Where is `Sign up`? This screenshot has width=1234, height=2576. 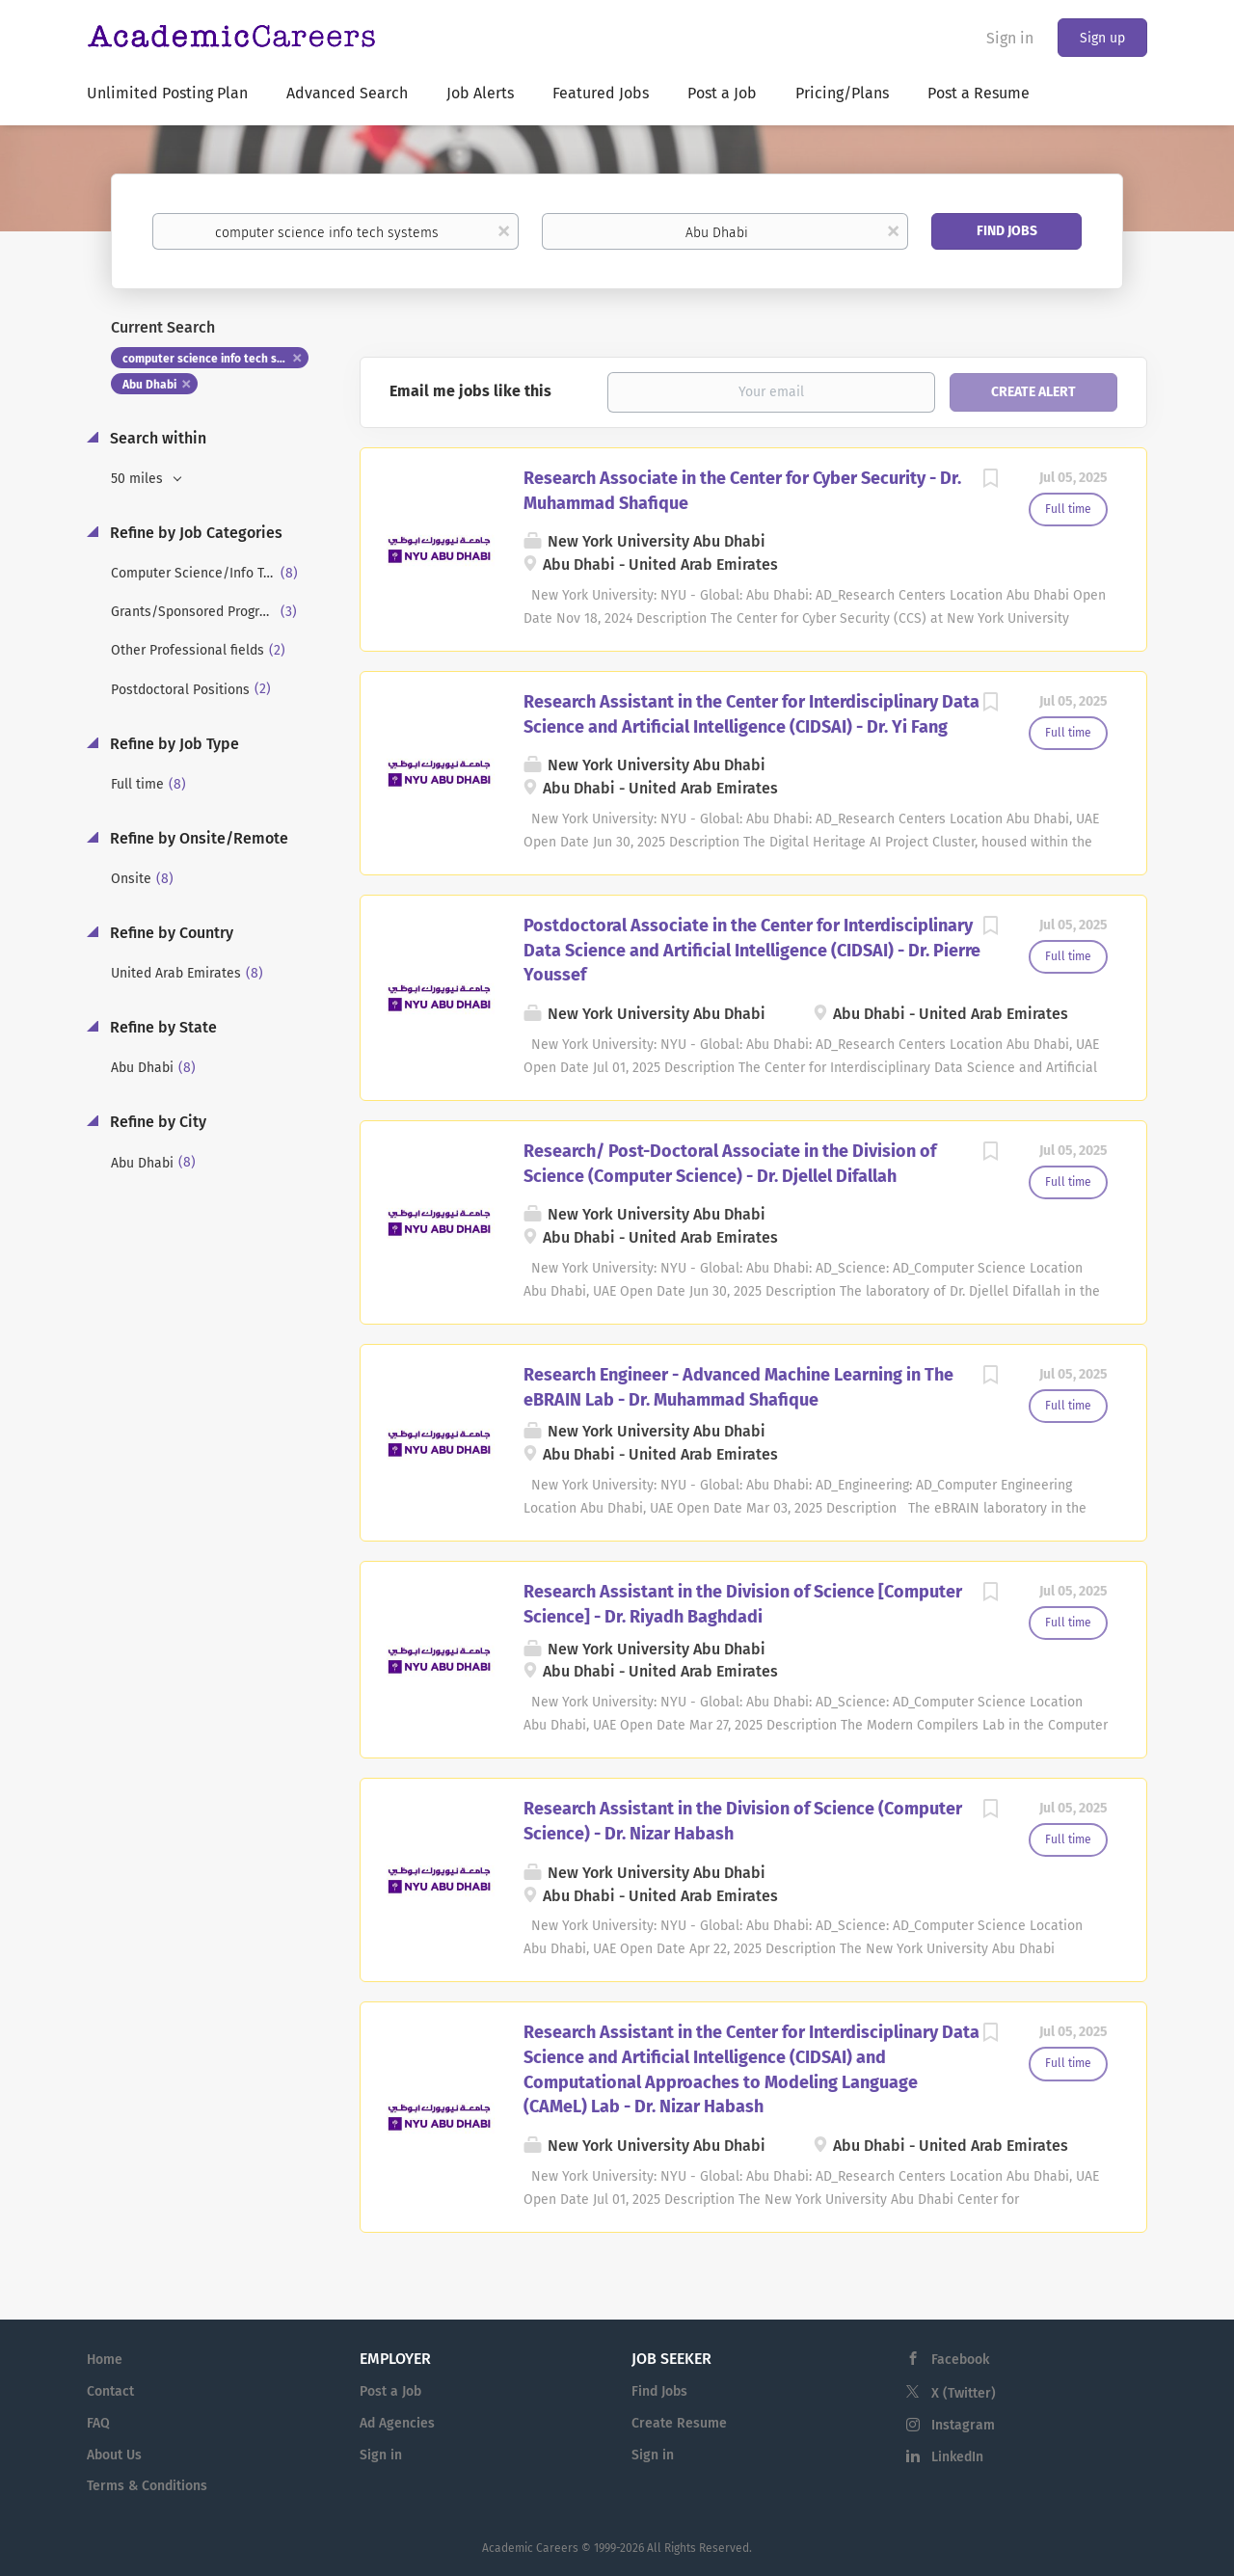 Sign up is located at coordinates (1102, 38).